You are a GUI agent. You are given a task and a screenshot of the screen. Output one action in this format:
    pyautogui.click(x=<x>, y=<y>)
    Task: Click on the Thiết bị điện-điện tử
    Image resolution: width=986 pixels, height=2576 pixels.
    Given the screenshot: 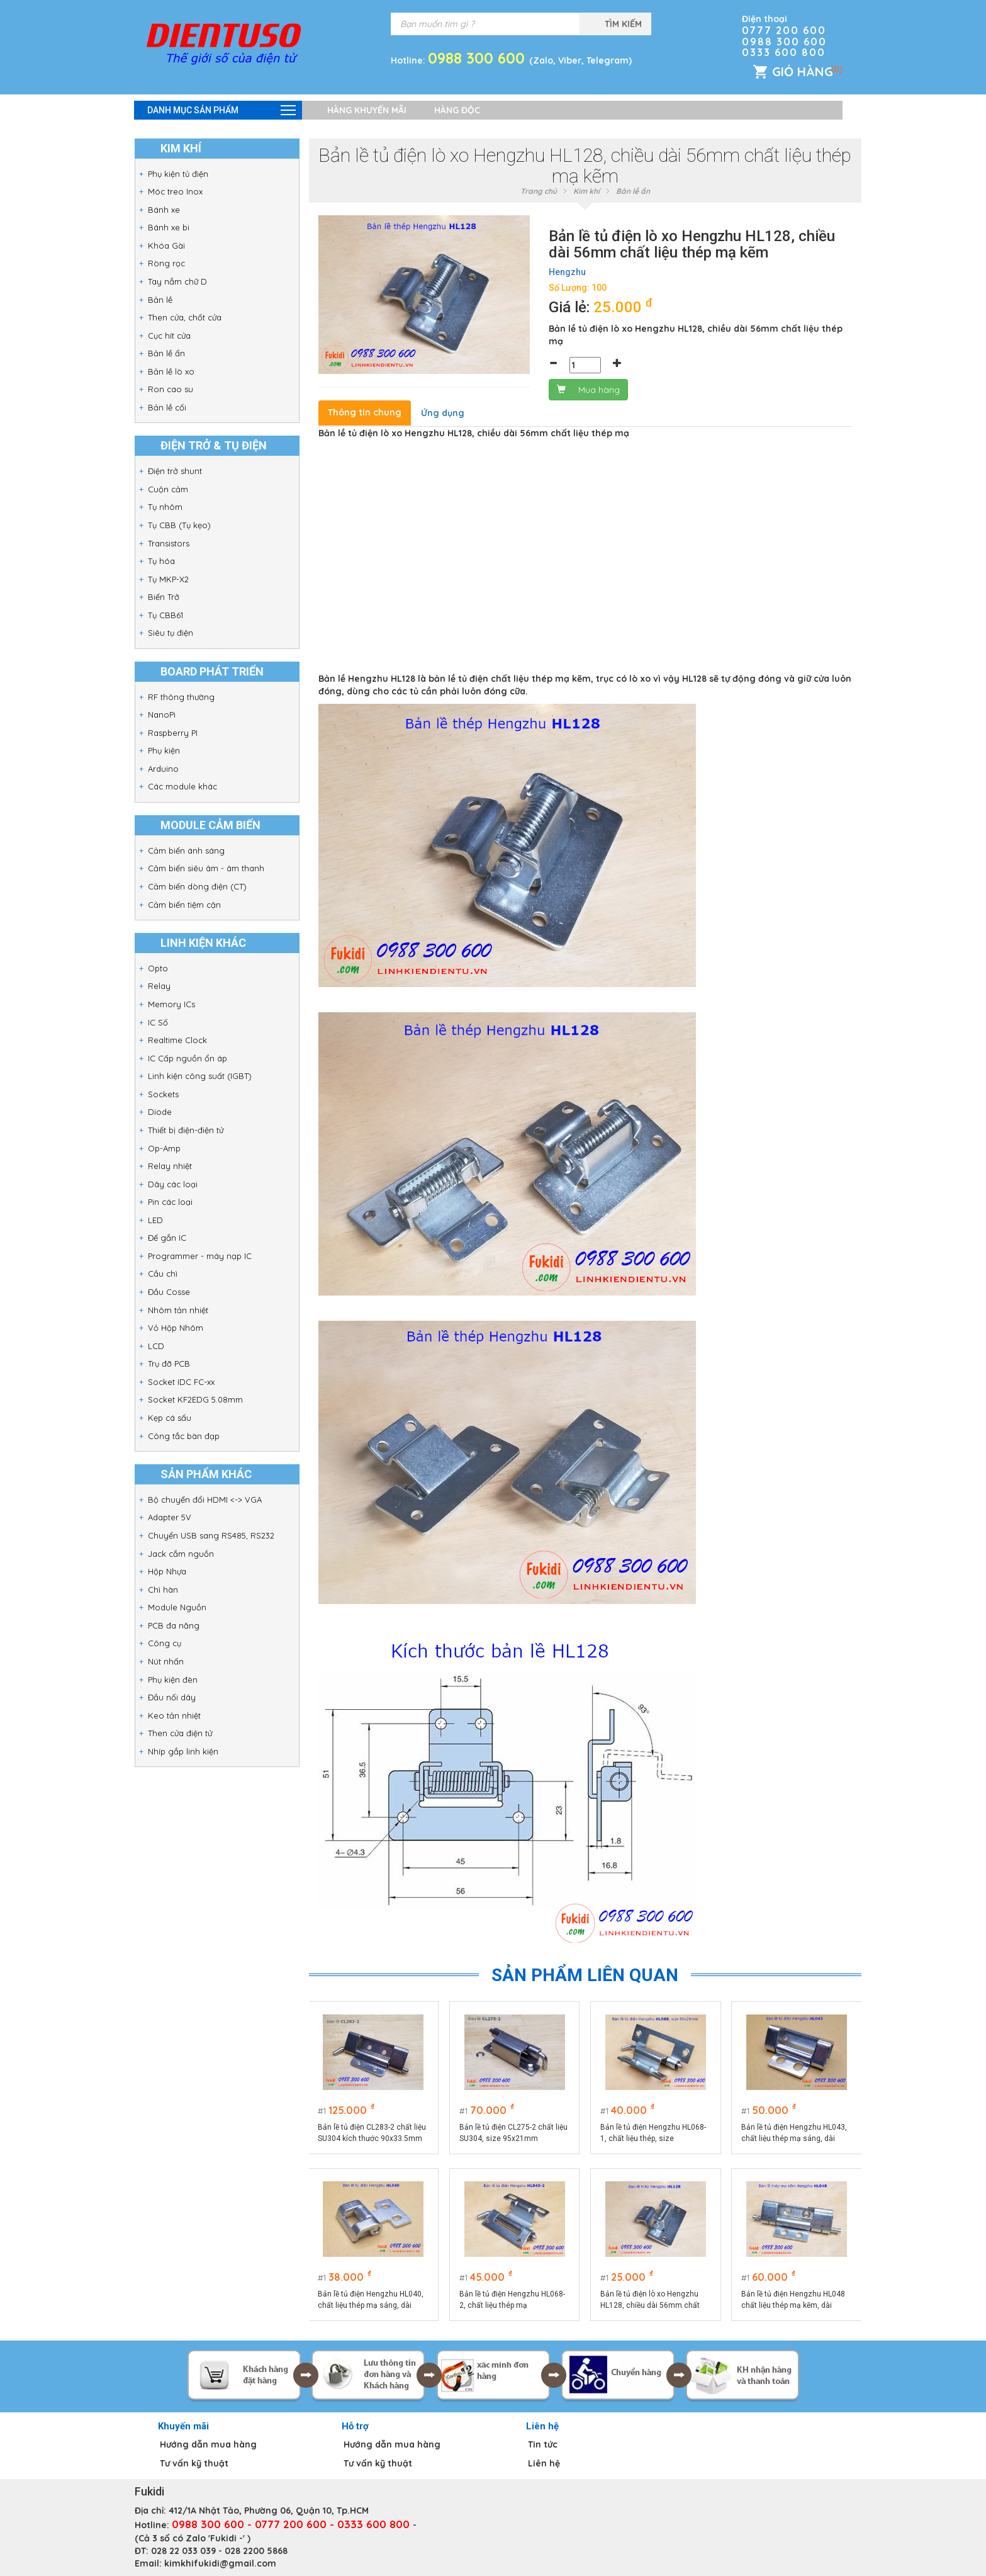 What is the action you would take?
    pyautogui.click(x=185, y=1130)
    